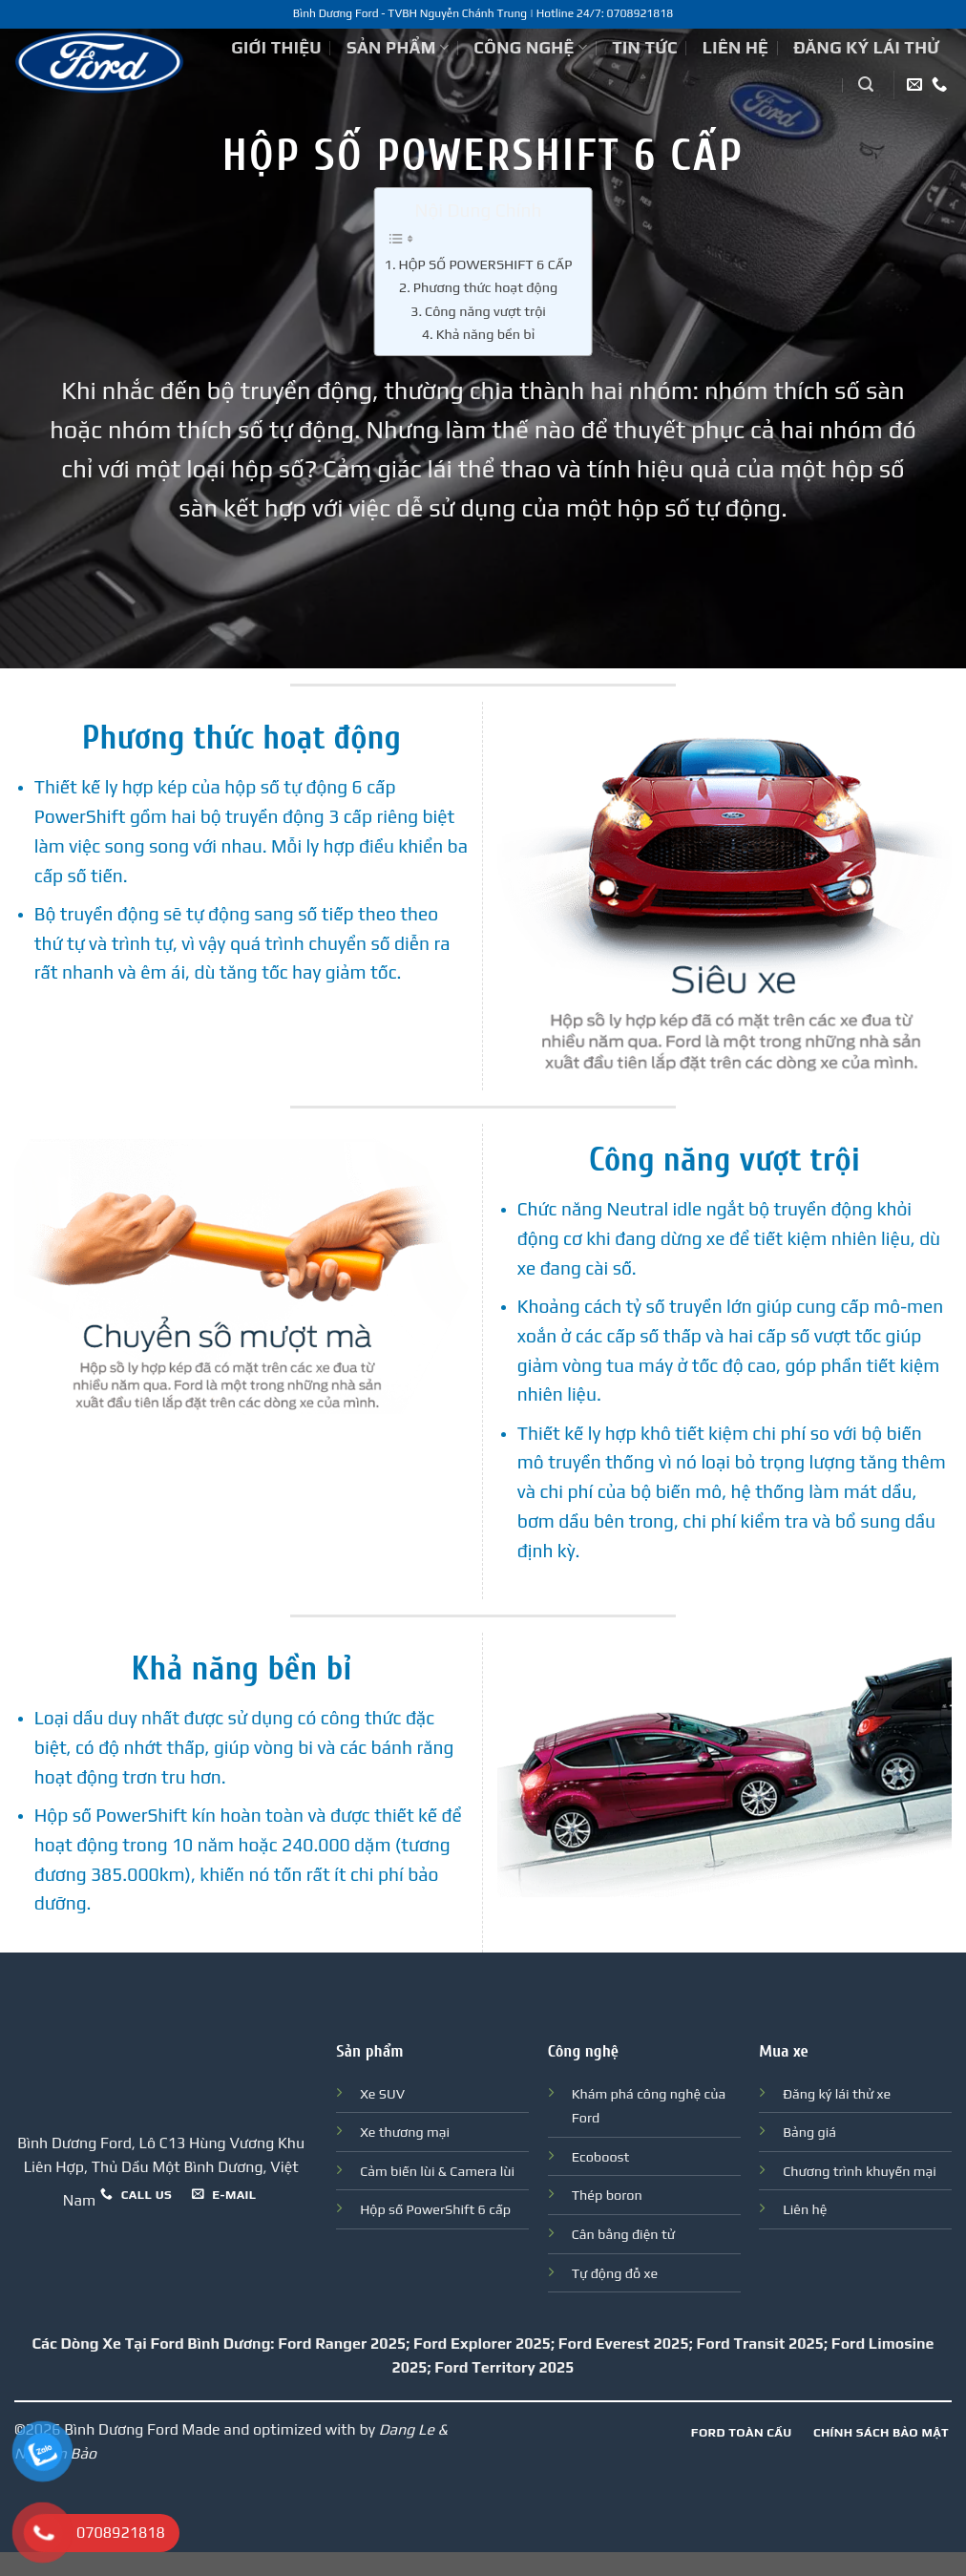 This screenshot has width=966, height=2576. Describe the element at coordinates (645, 47) in the screenshot. I see `Tin tức` at that location.